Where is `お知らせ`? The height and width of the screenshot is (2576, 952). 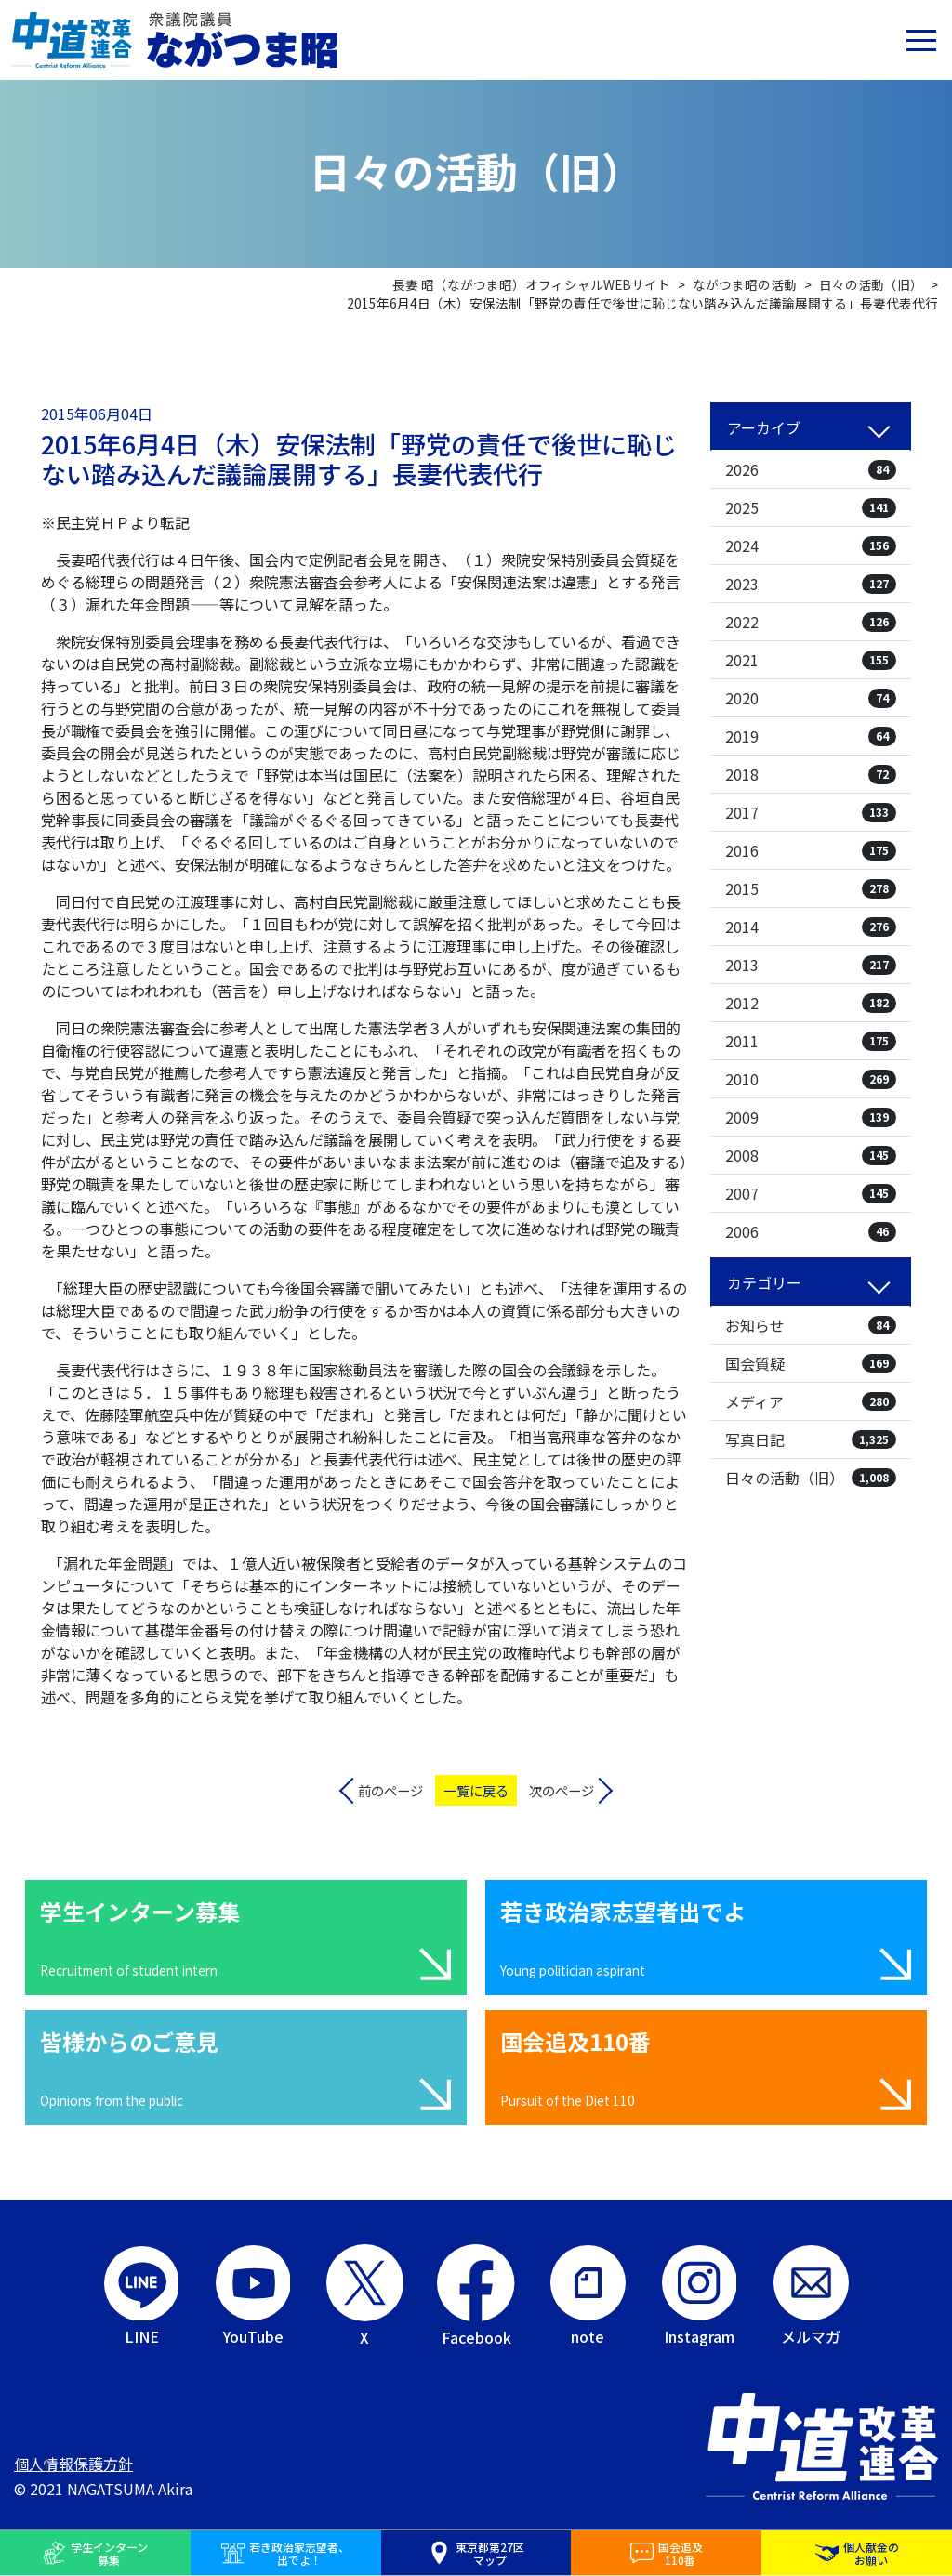
お知らせ is located at coordinates (810, 1325).